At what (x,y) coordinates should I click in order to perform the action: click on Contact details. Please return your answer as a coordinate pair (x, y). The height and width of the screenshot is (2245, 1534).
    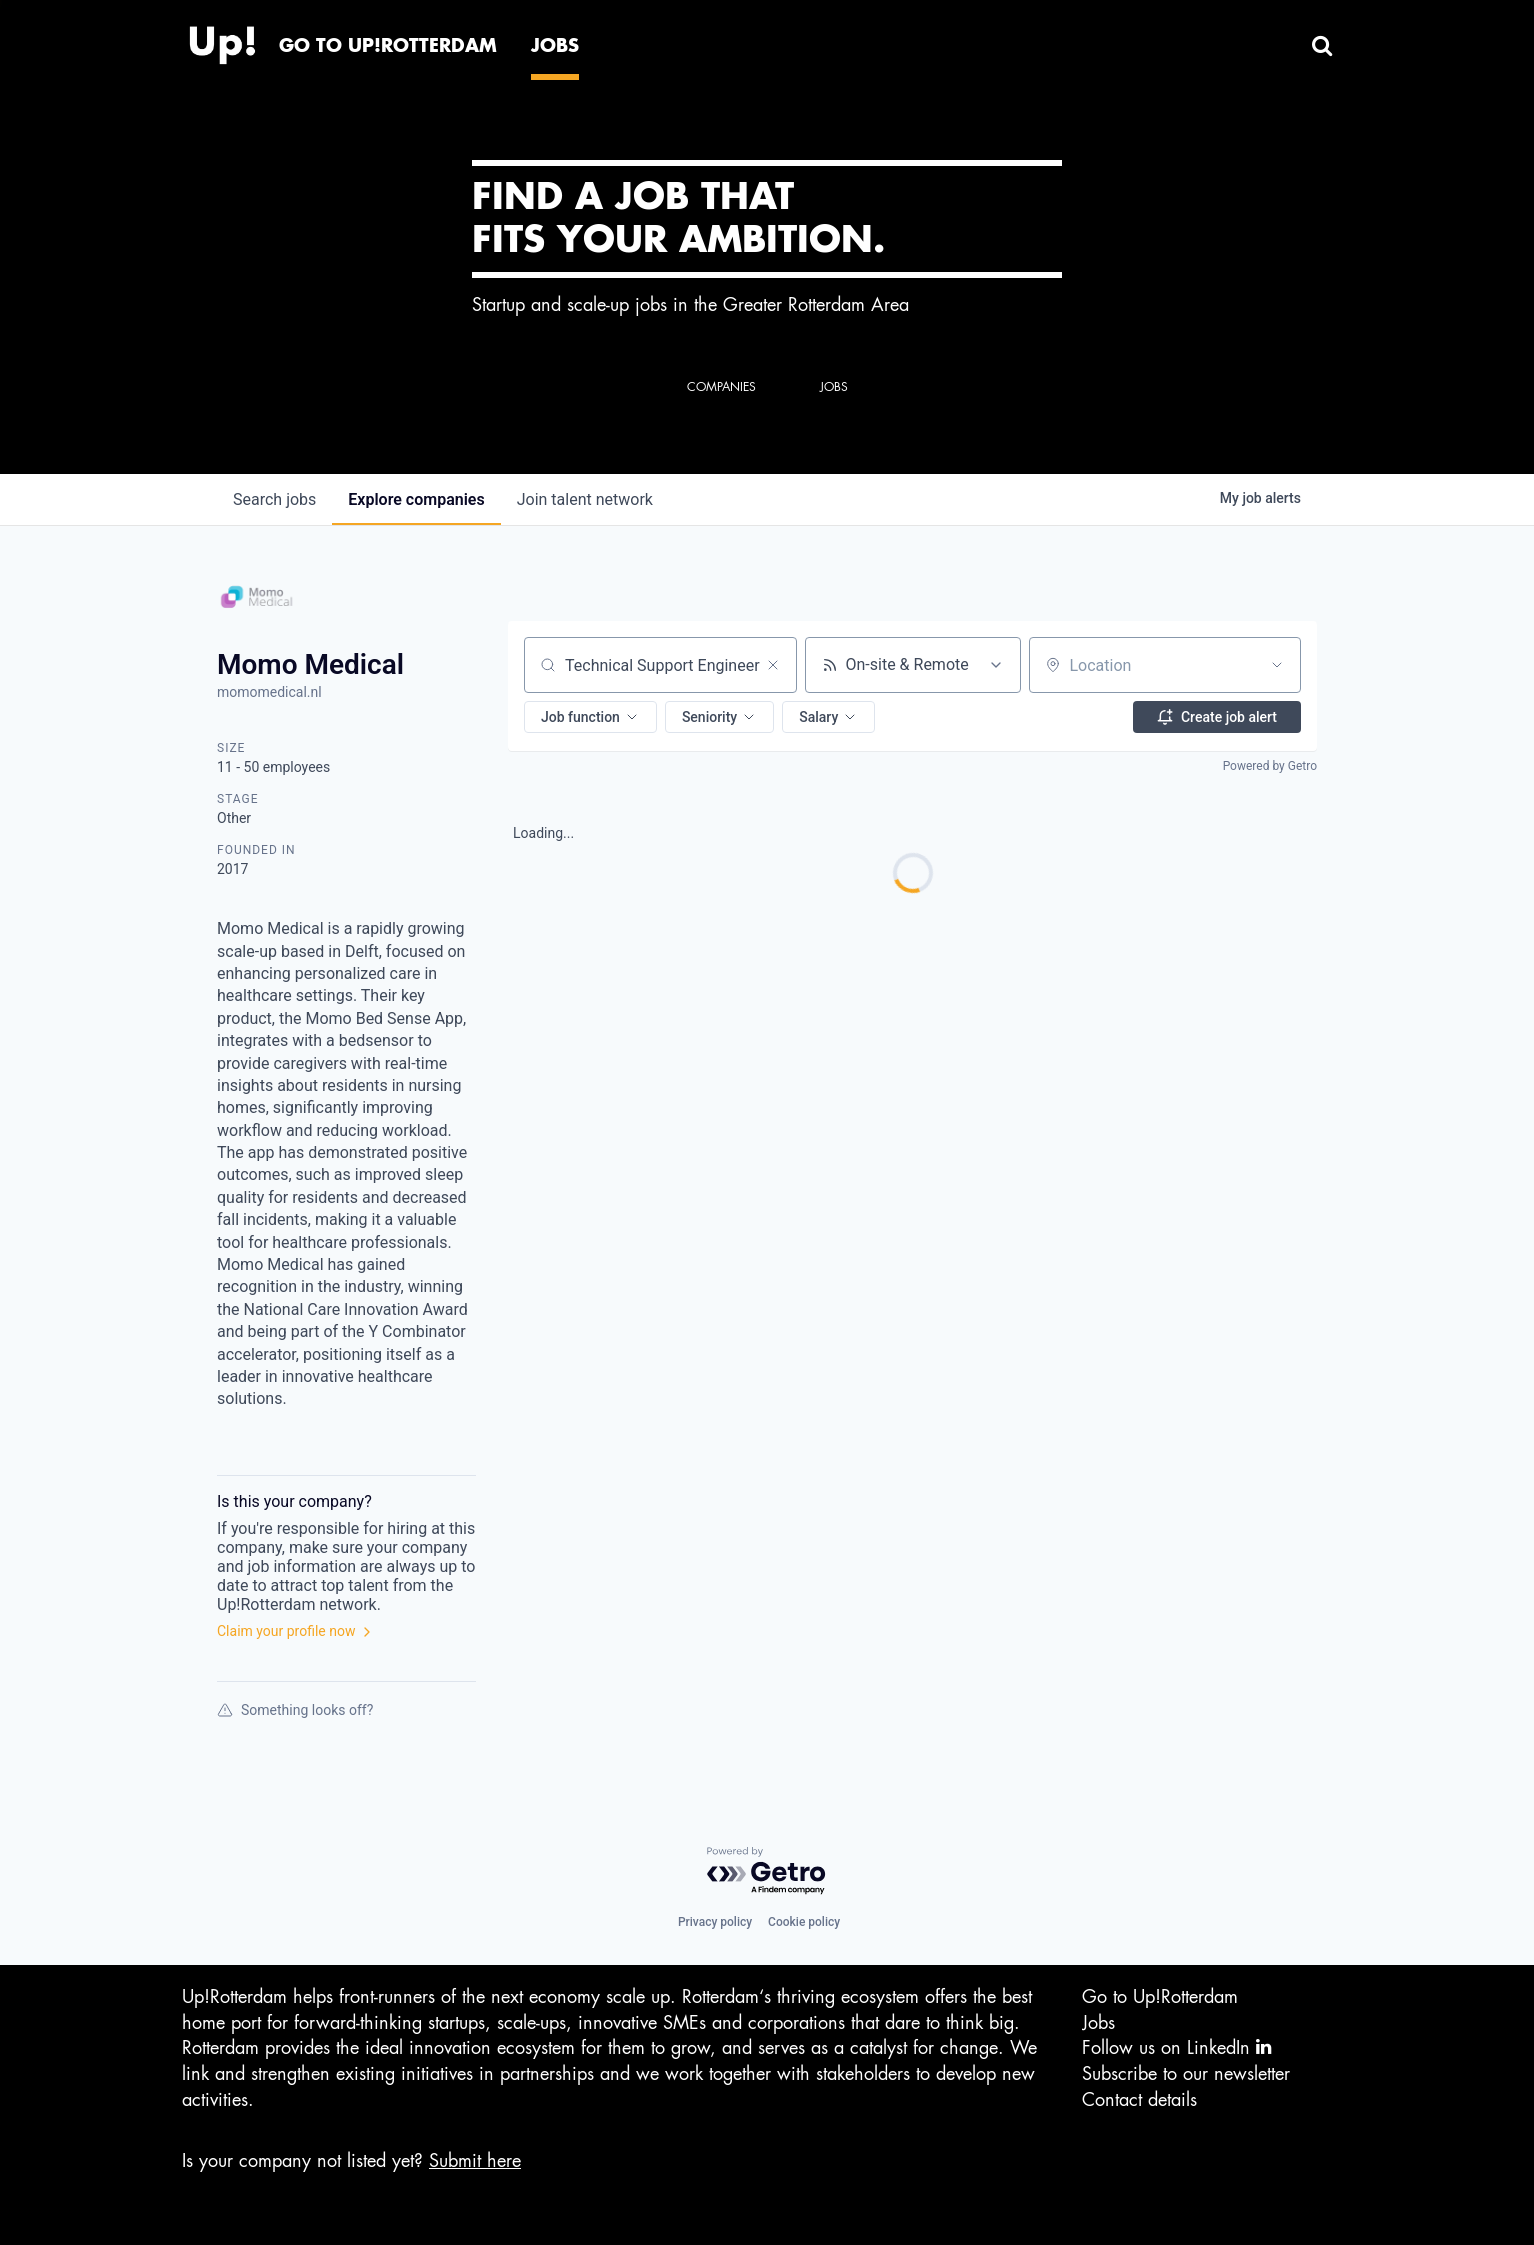
    Looking at the image, I should click on (1139, 2100).